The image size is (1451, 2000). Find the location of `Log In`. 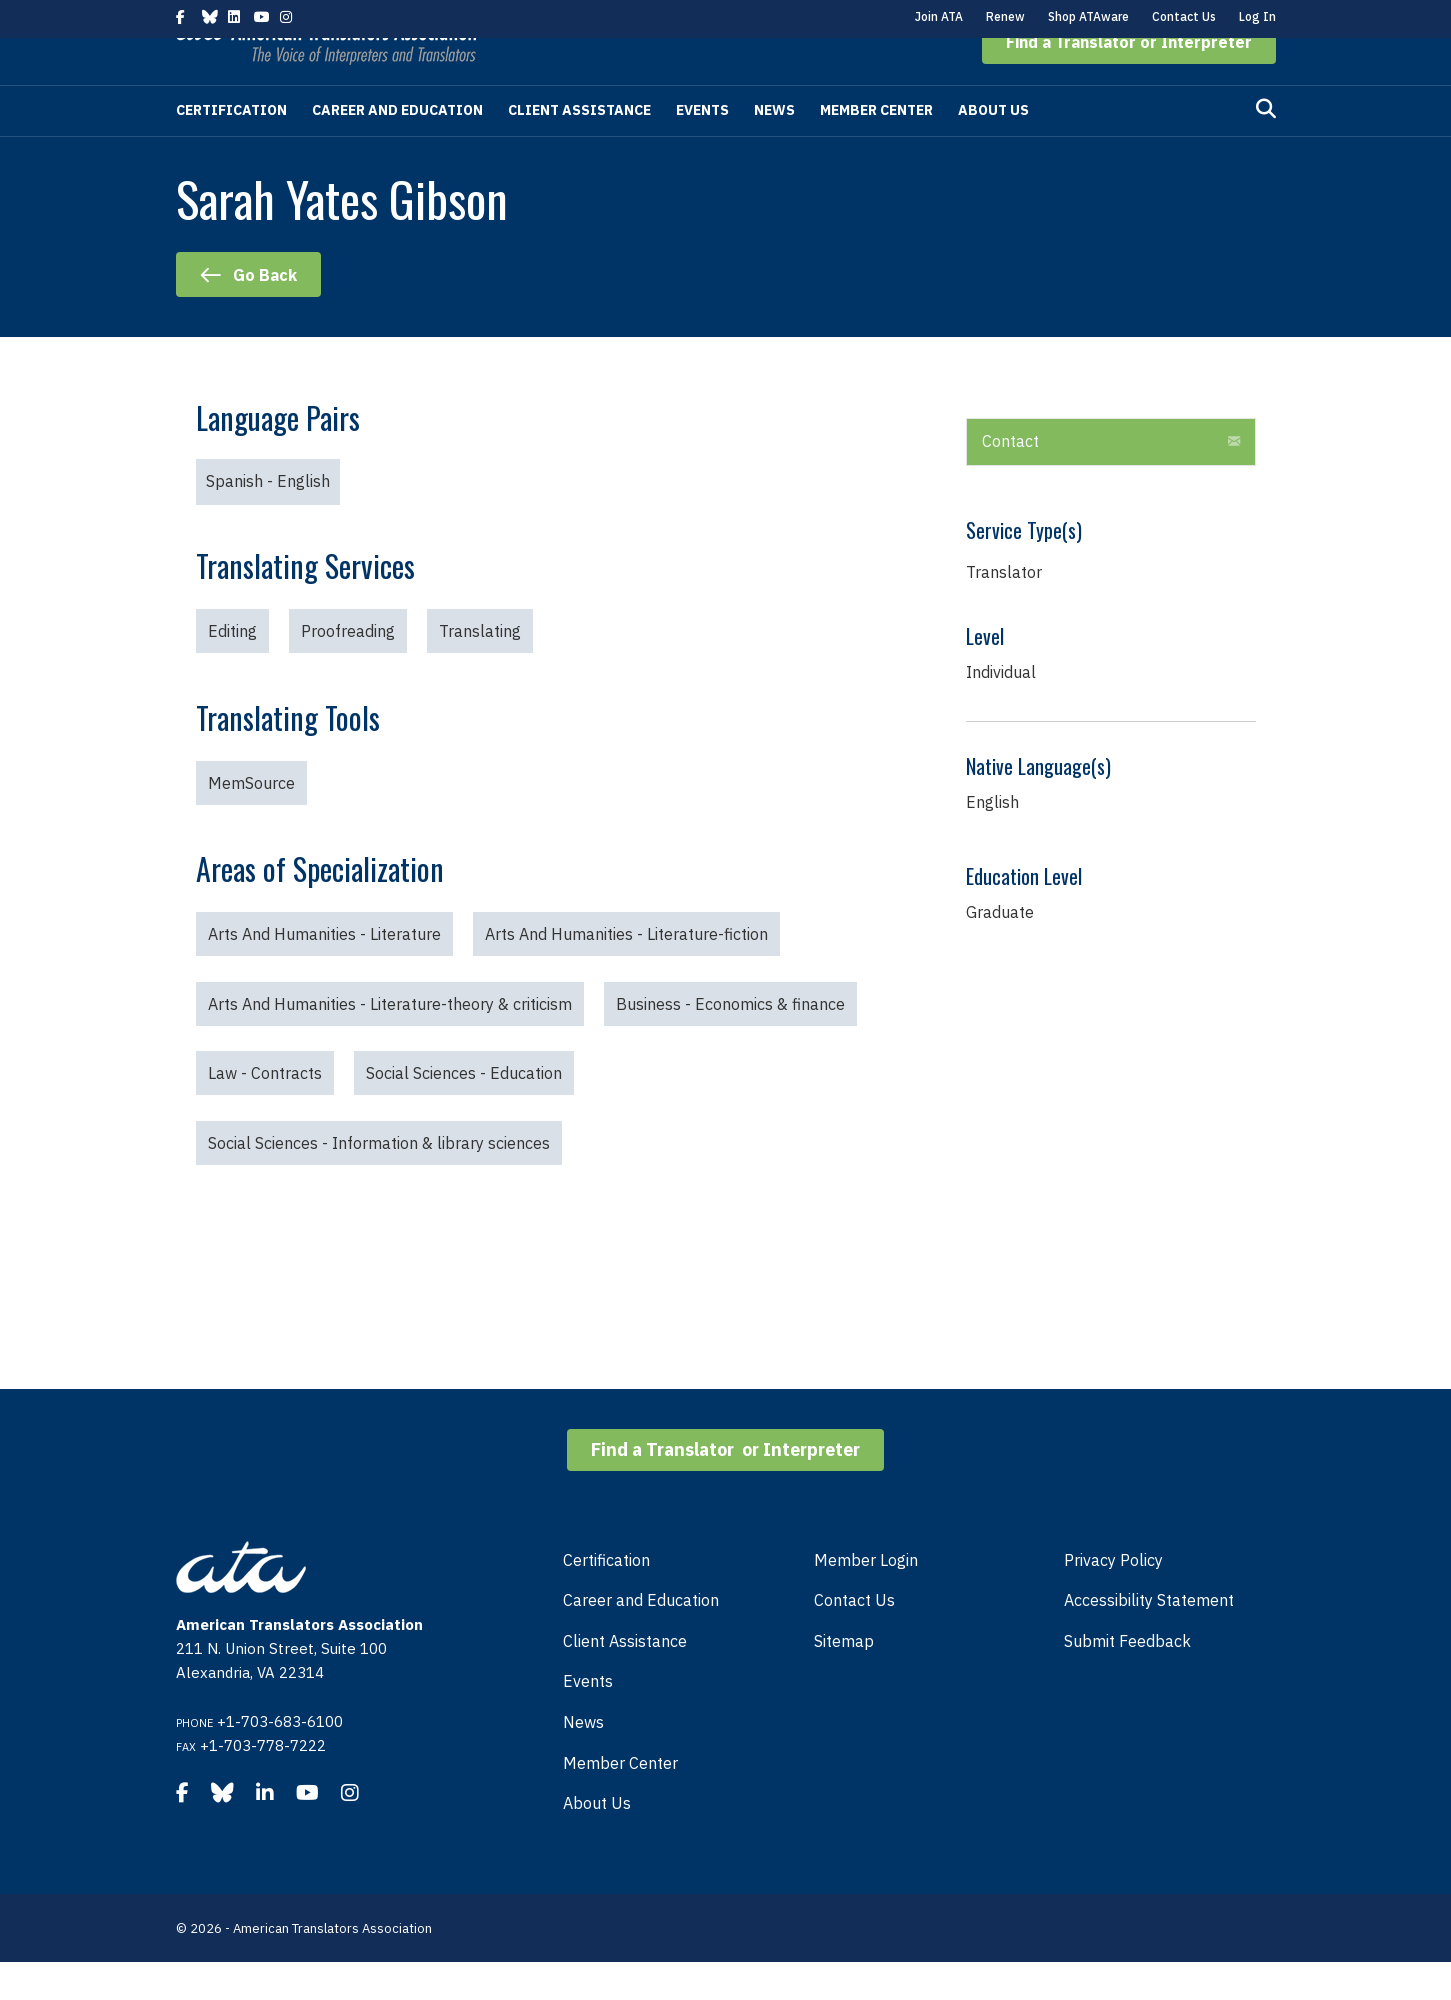

Log In is located at coordinates (1257, 16).